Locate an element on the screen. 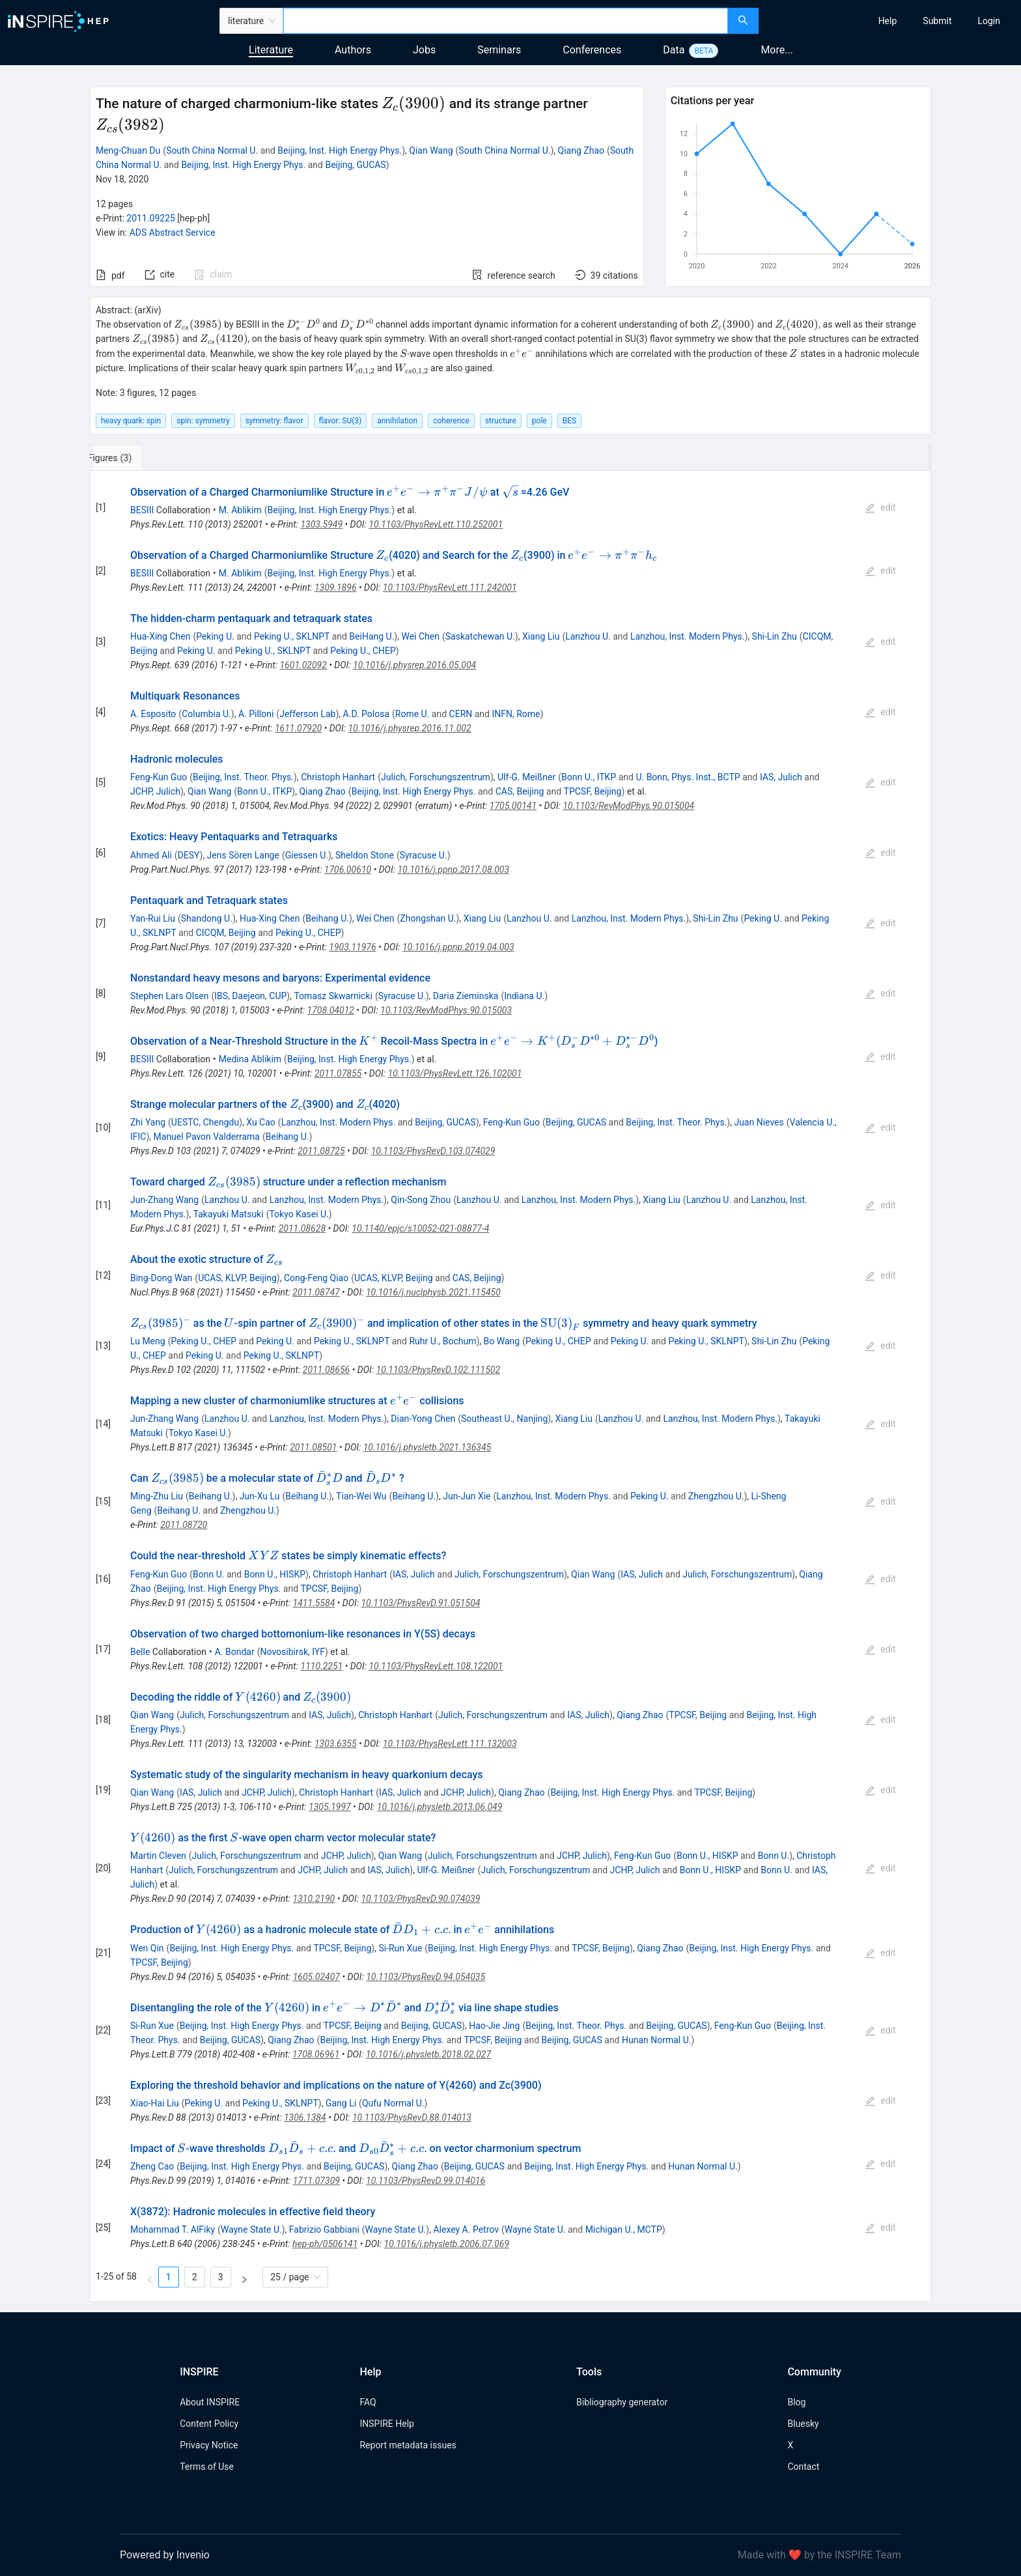 This screenshot has height=2576, width=1021. Syracuse U. is located at coordinates (423, 855).